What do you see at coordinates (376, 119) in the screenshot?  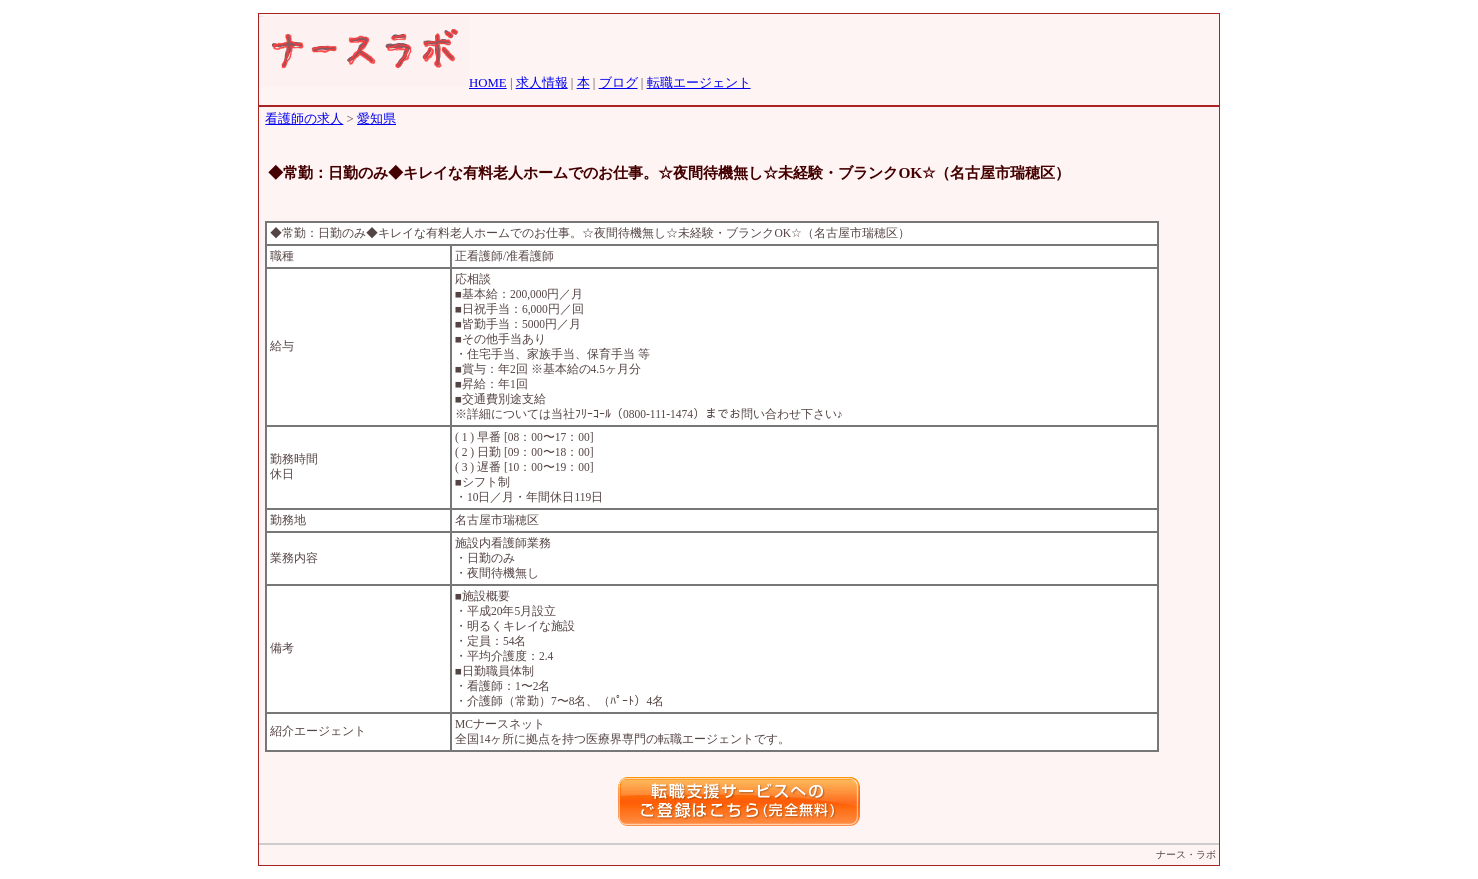 I see `愛知県` at bounding box center [376, 119].